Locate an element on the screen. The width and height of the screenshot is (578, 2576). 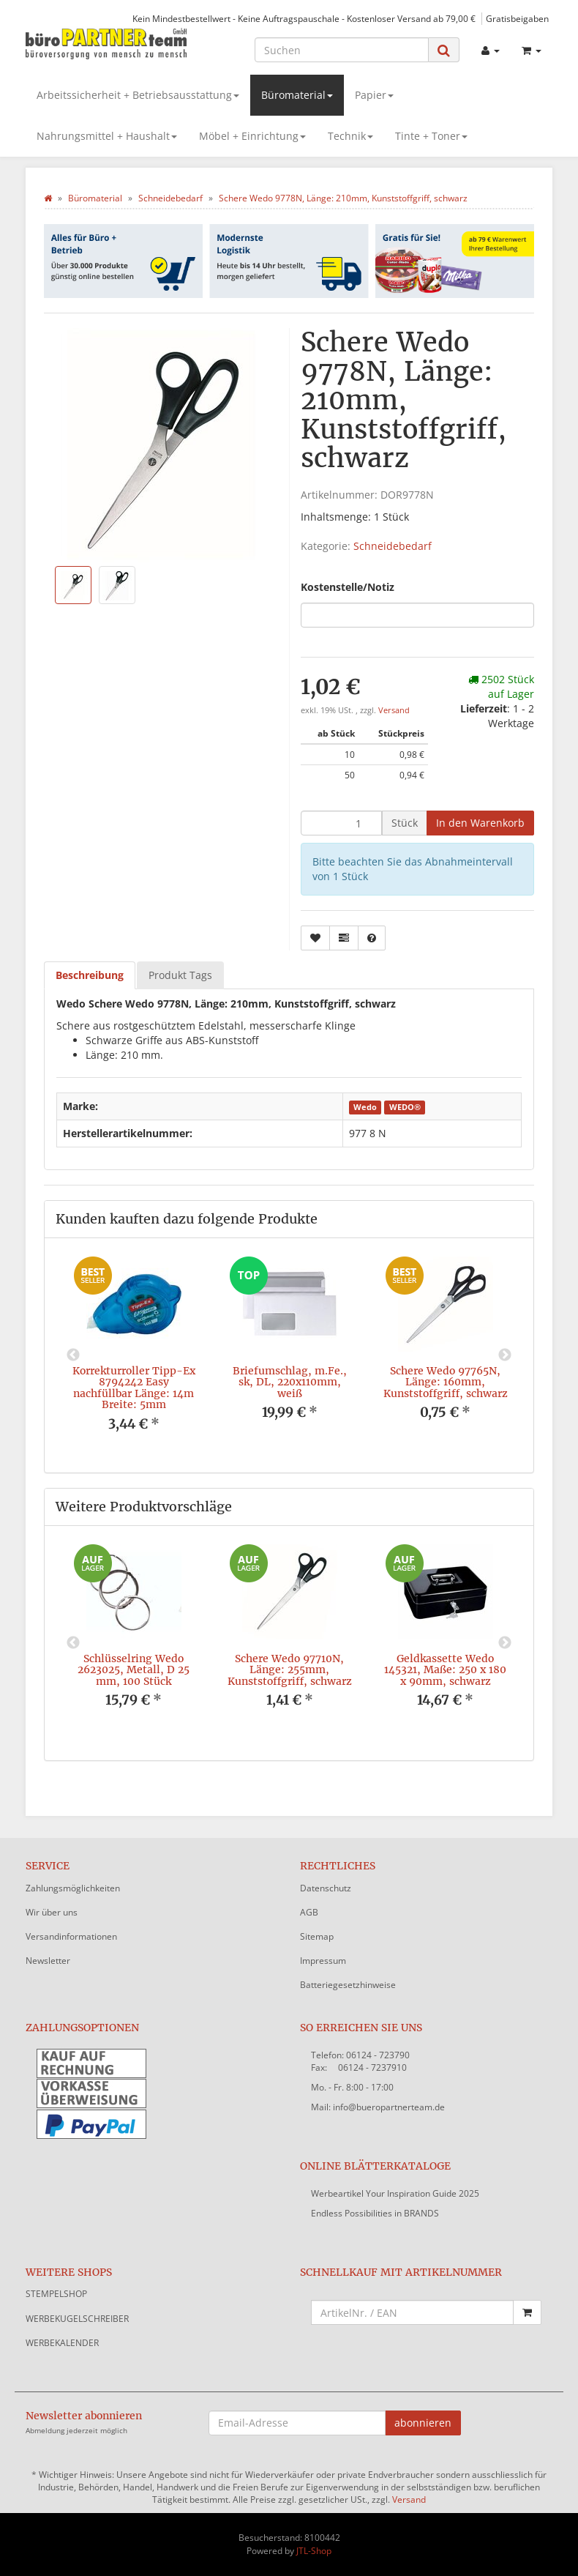
Geldkassette Wedo 145321, Maße: 250 x 180 x 90mm, schwarz is located at coordinates (445, 1670).